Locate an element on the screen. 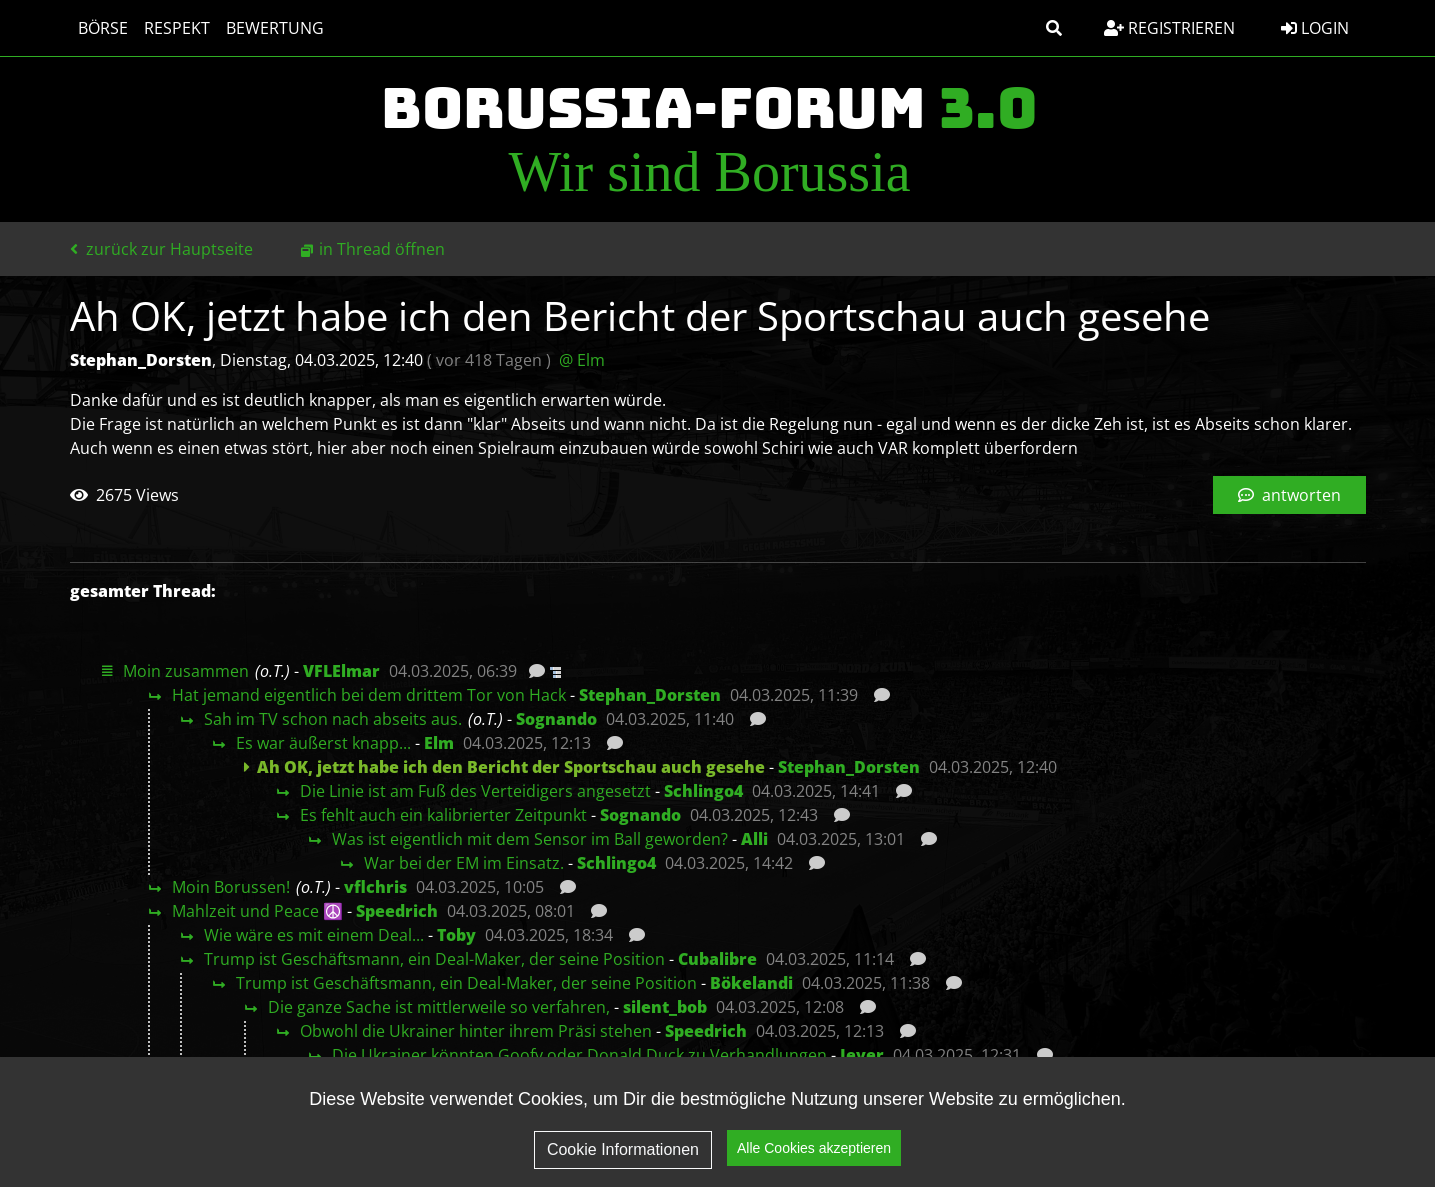 This screenshot has height=1187, width=1435. Die ganze Sache ist mittlerweile so verfahren, is located at coordinates (439, 1007).